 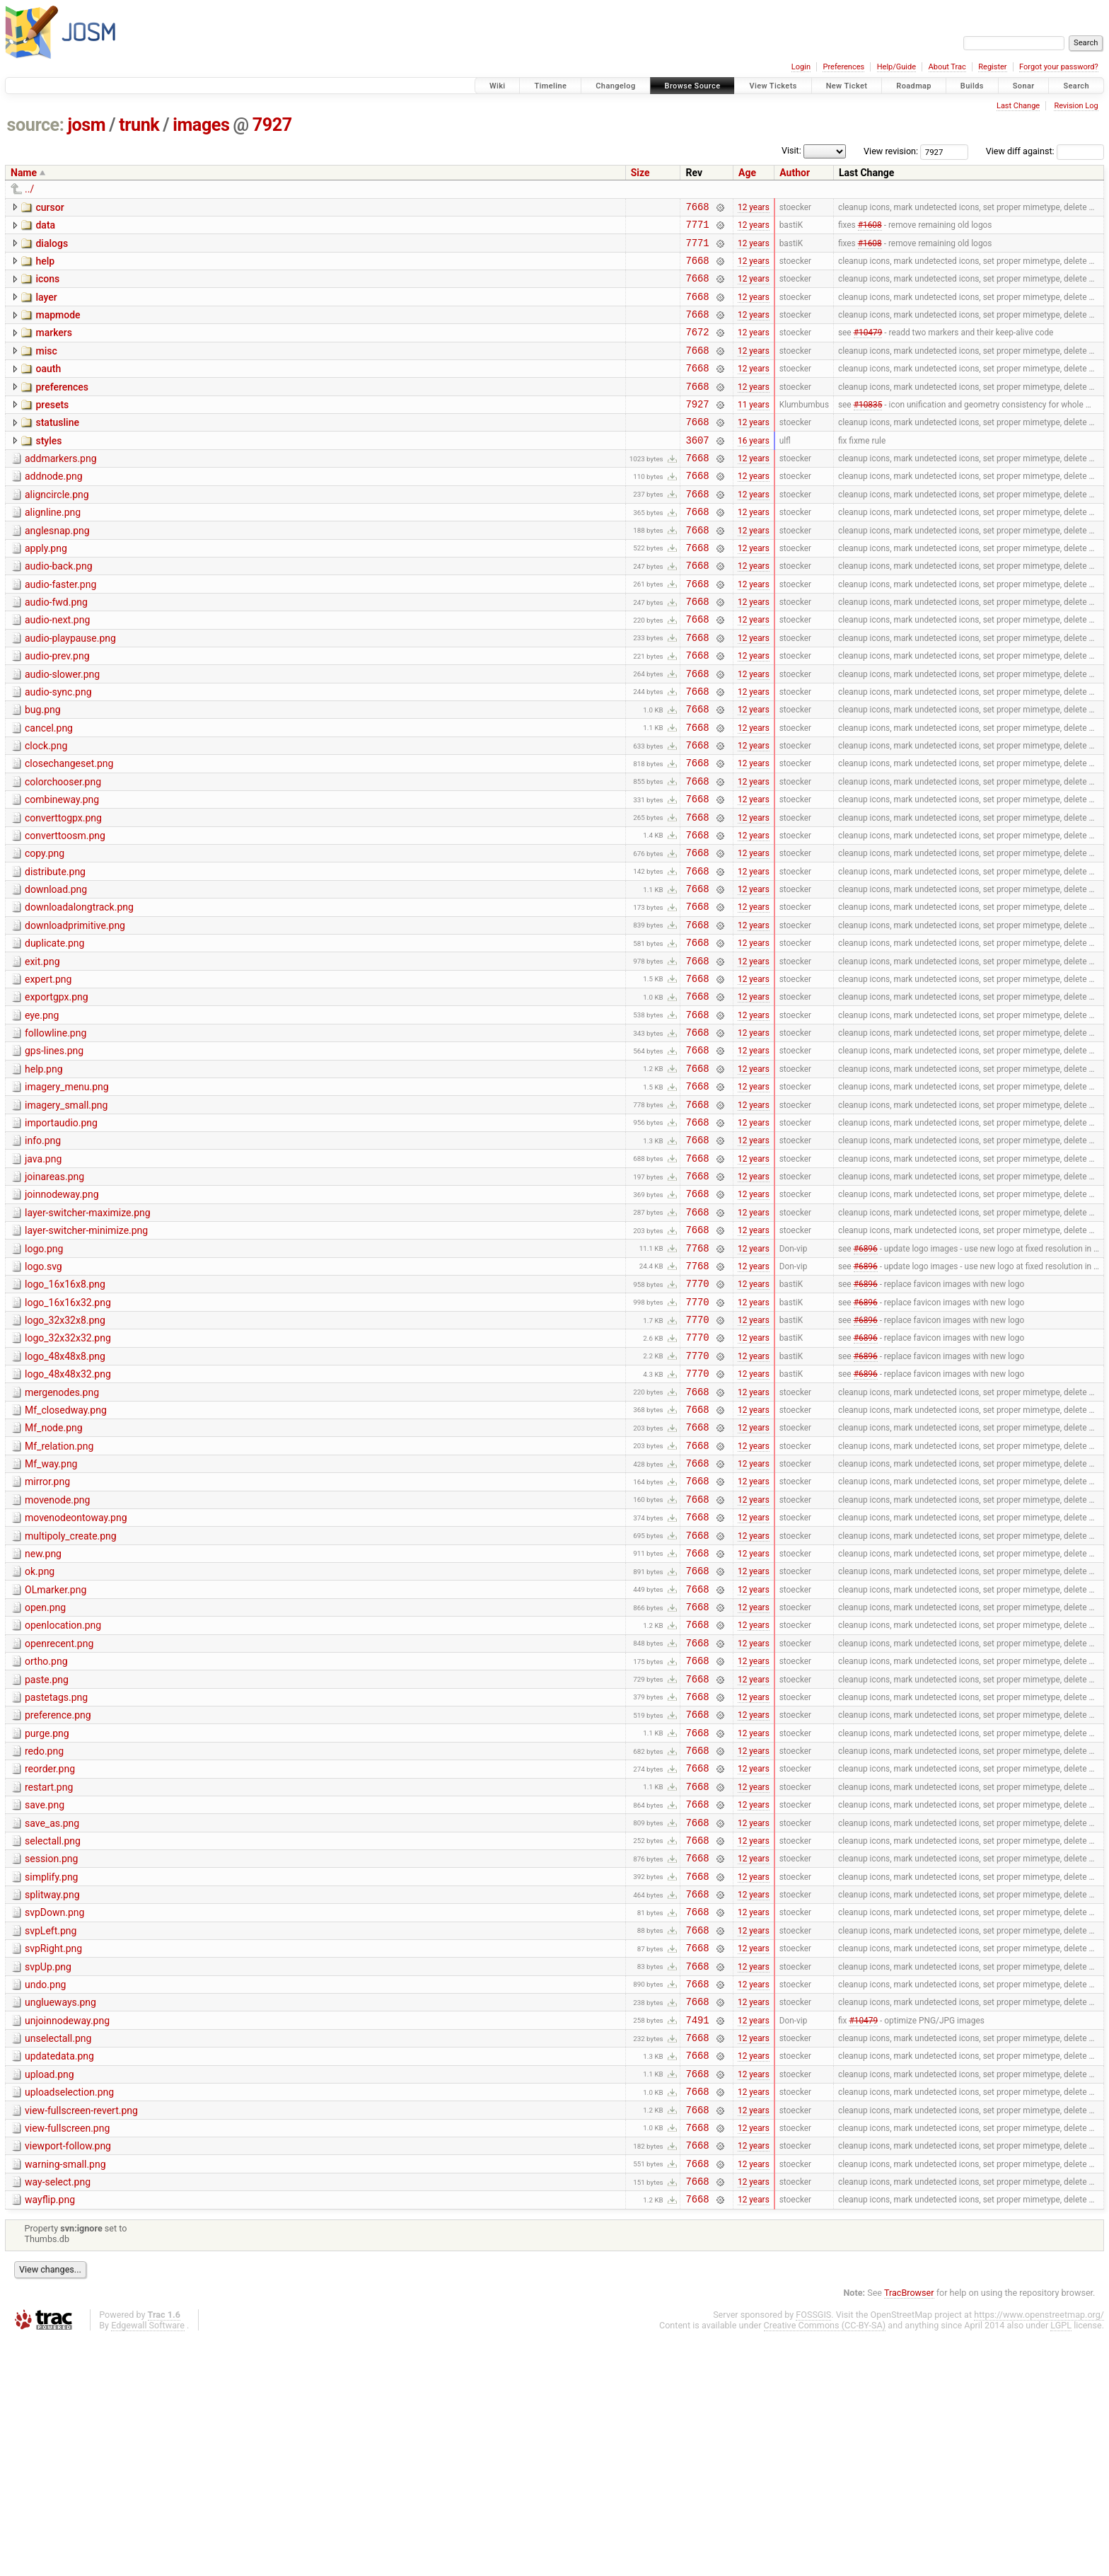 I want to click on cancel.png, so click(x=49, y=789).